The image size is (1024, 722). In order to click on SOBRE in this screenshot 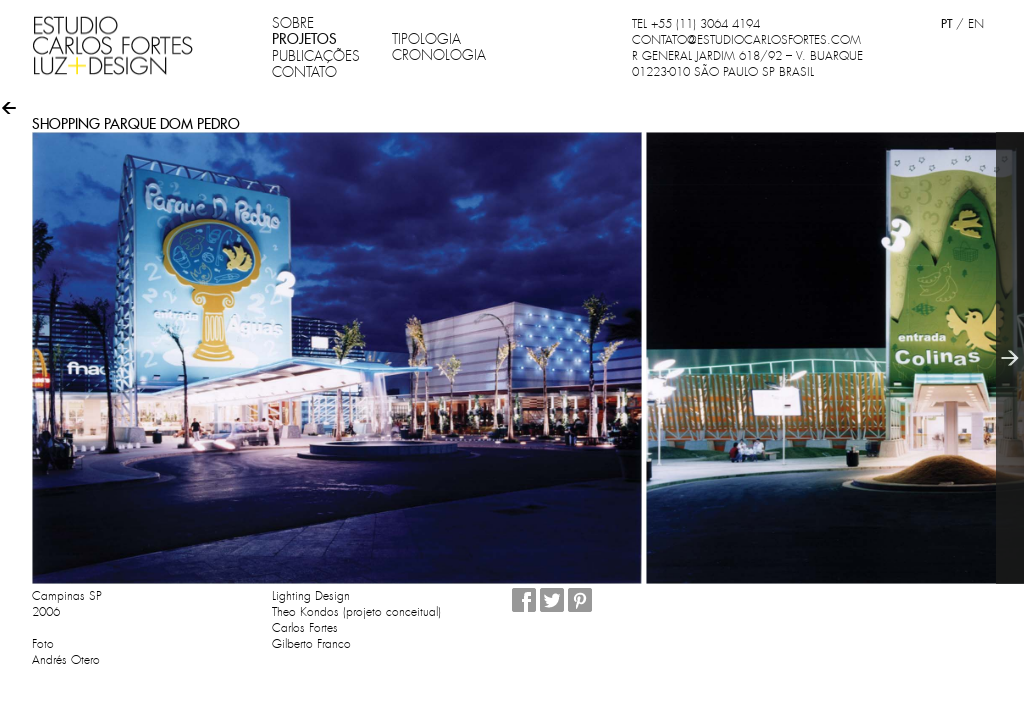, I will do `click(293, 23)`.